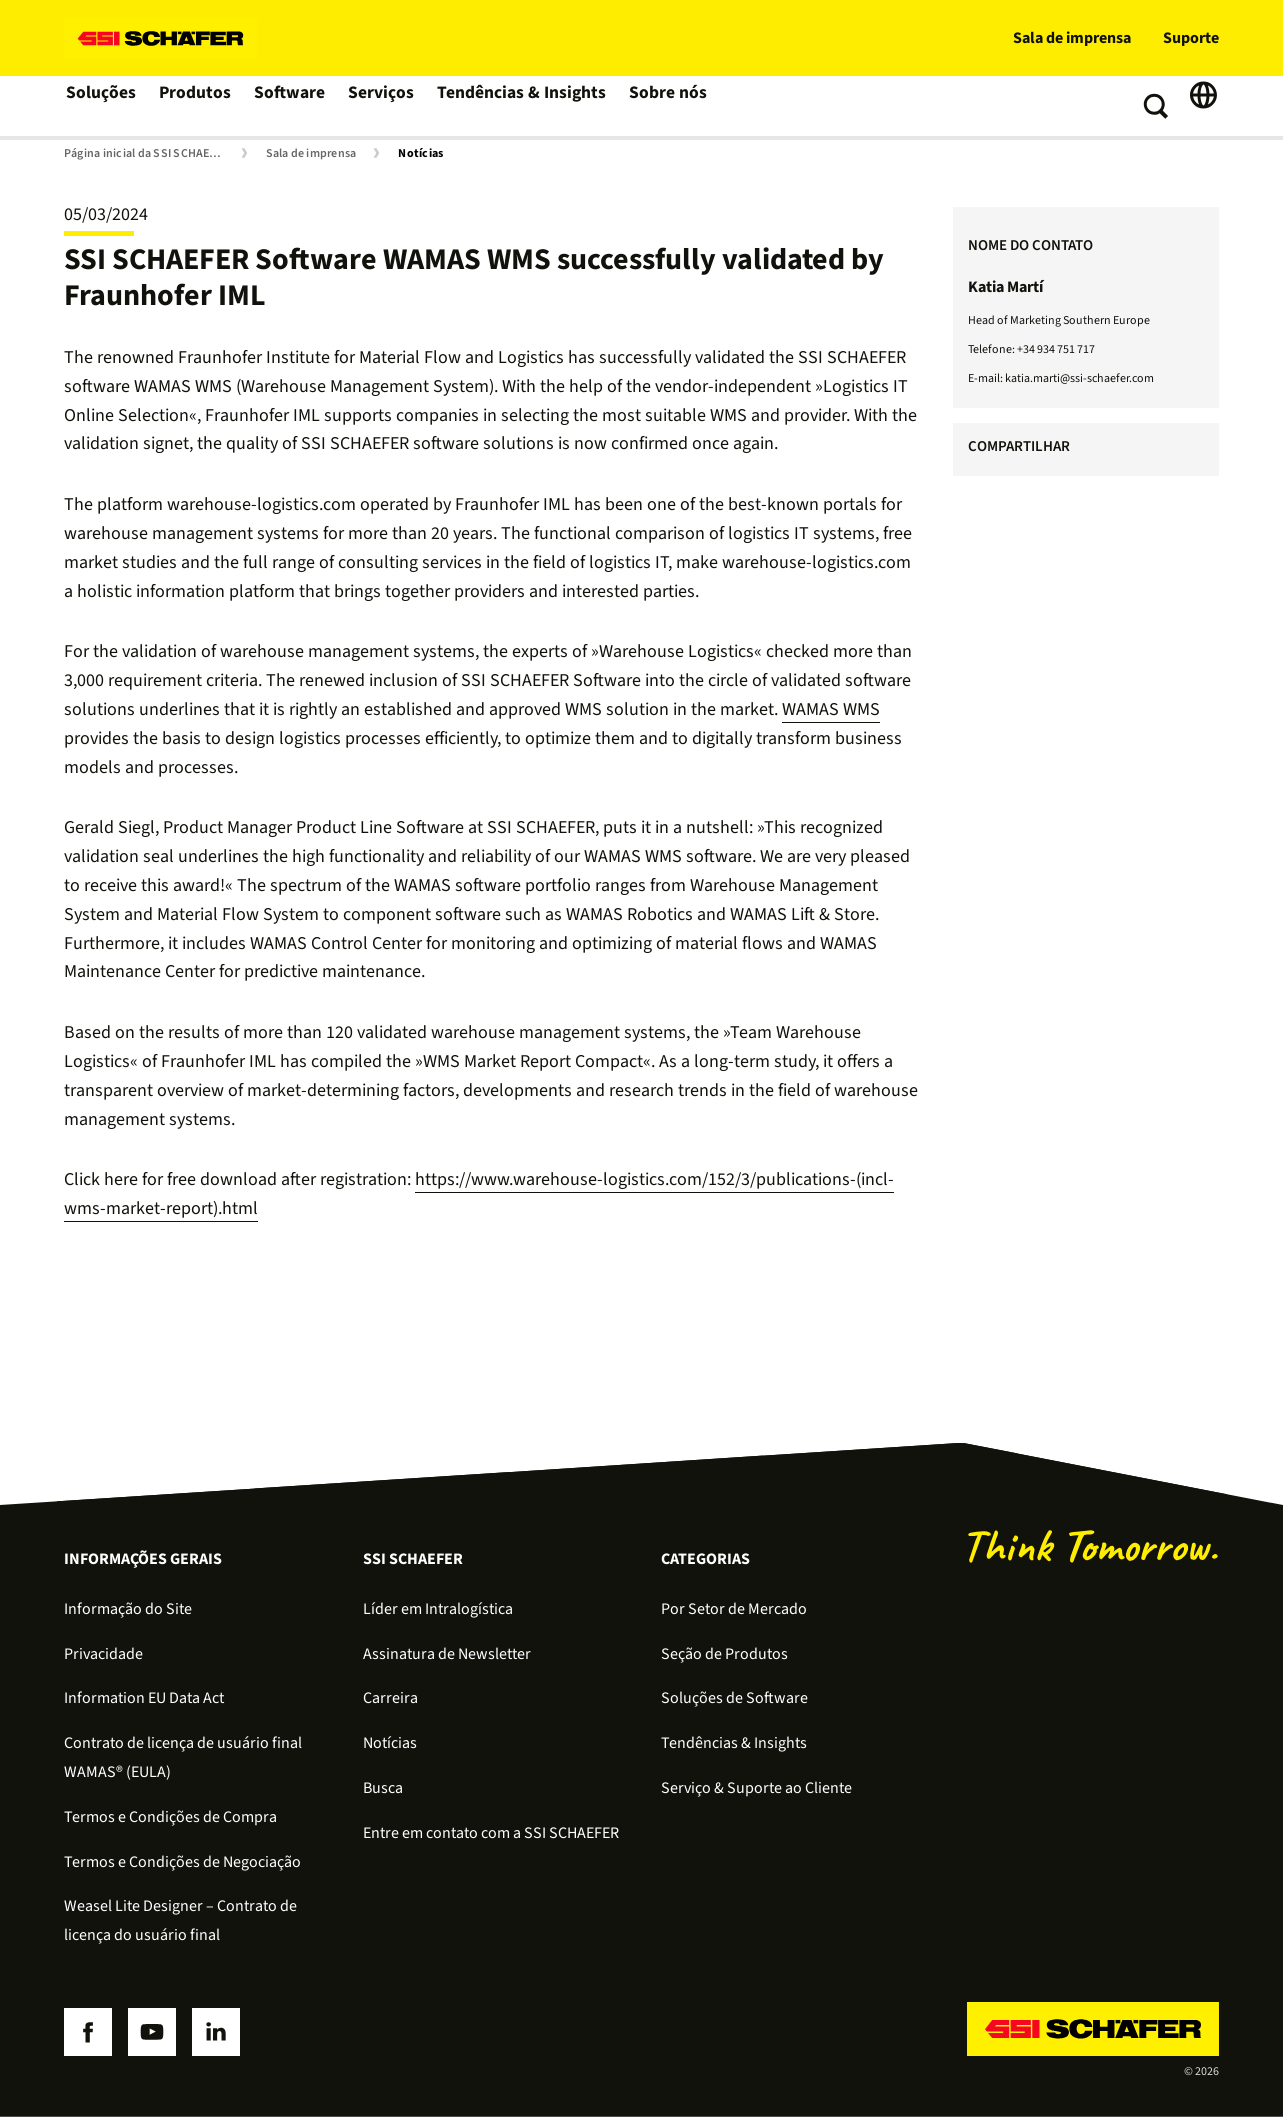  I want to click on Por Setor de Mercado, so click(734, 1609).